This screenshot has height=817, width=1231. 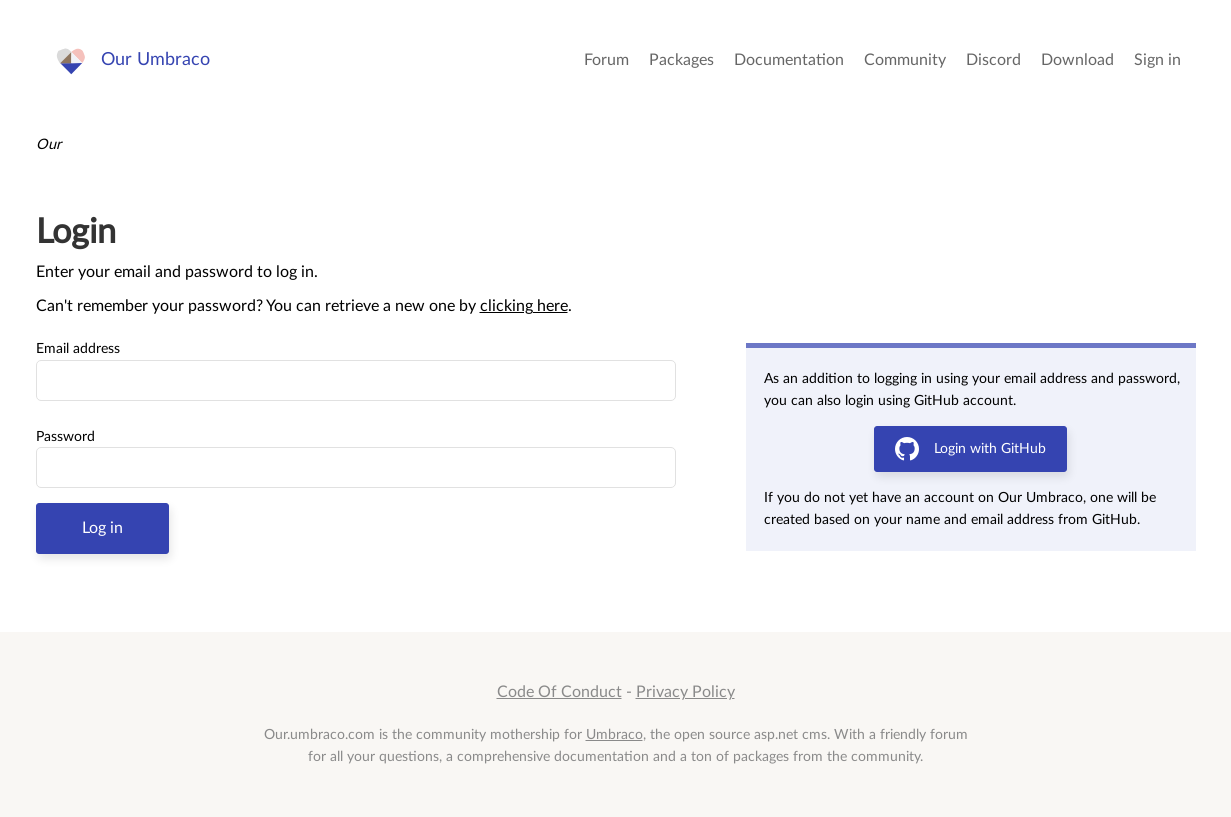 What do you see at coordinates (606, 60) in the screenshot?
I see `Forum` at bounding box center [606, 60].